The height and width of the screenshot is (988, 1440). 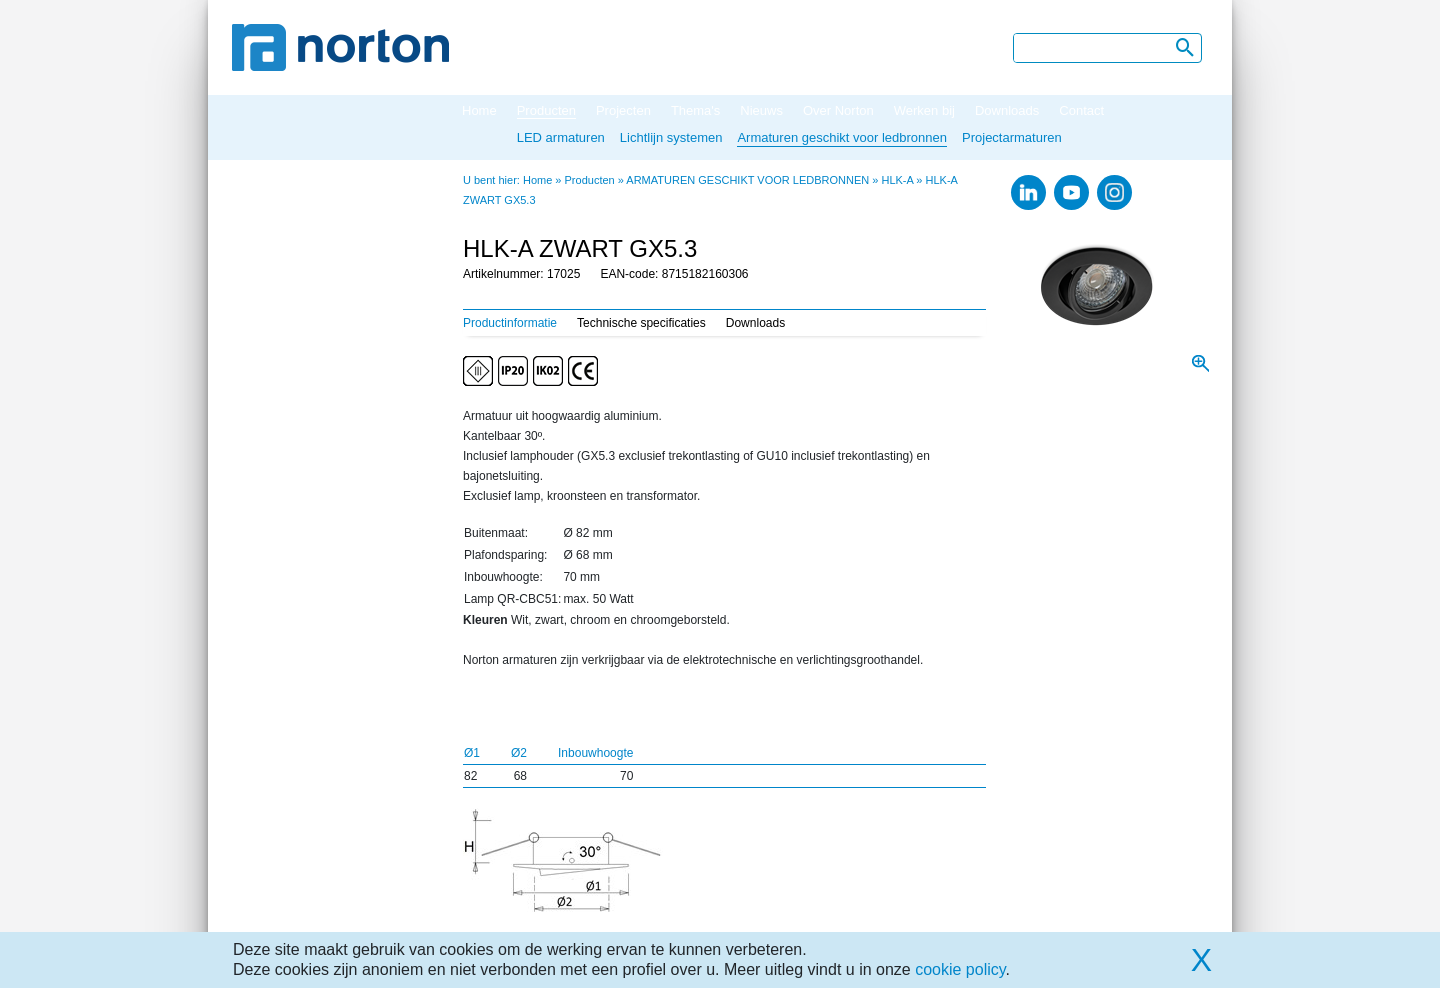 What do you see at coordinates (747, 180) in the screenshot?
I see `ARMATUREN GESCHIKT VOOR LEDBRONNEN` at bounding box center [747, 180].